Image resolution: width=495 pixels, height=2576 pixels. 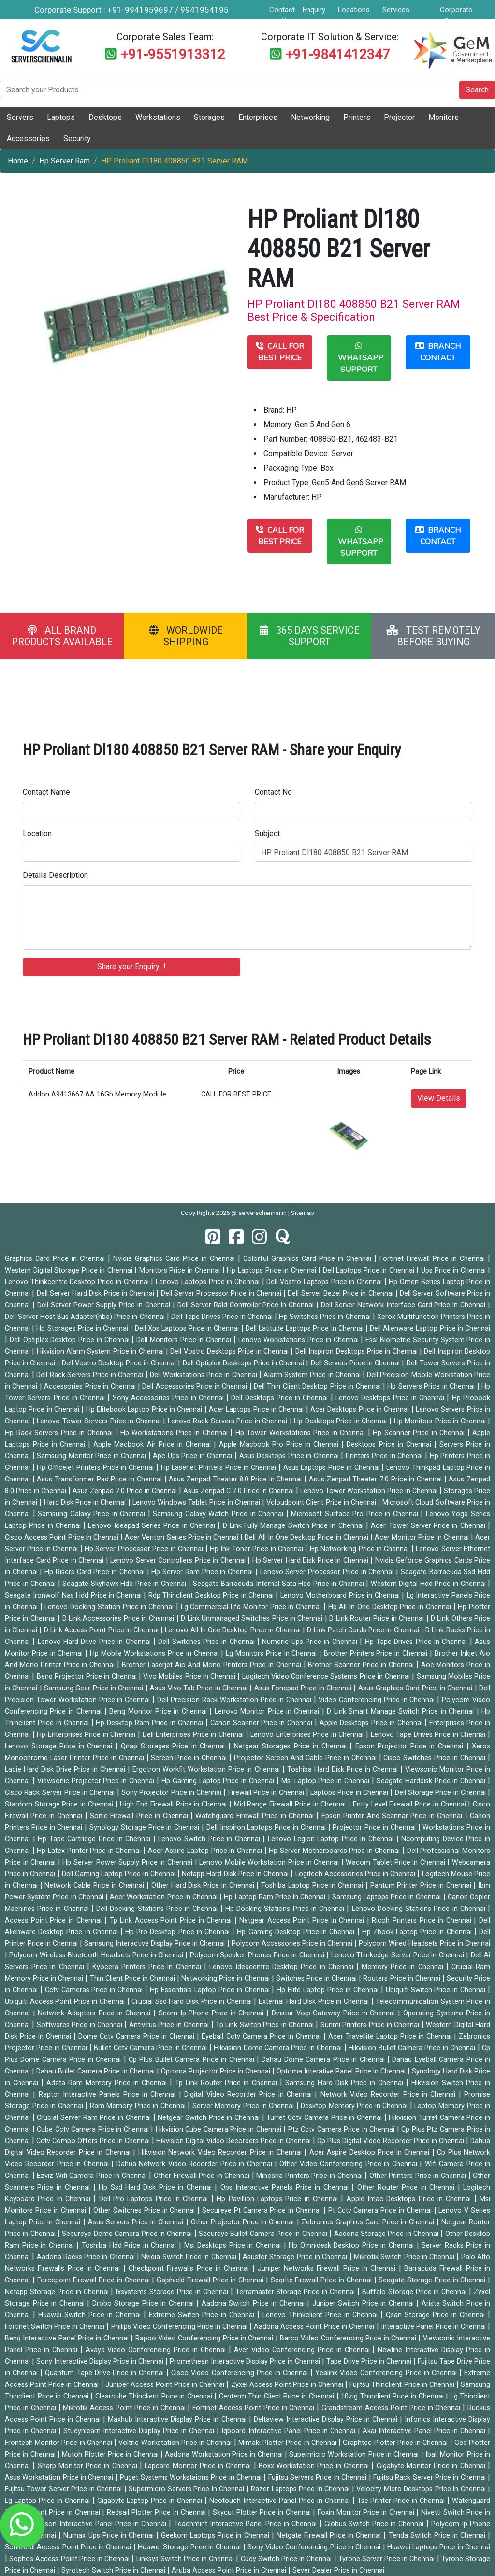 I want to click on Minosha Printers Price in Chennai, so click(x=310, y=2176).